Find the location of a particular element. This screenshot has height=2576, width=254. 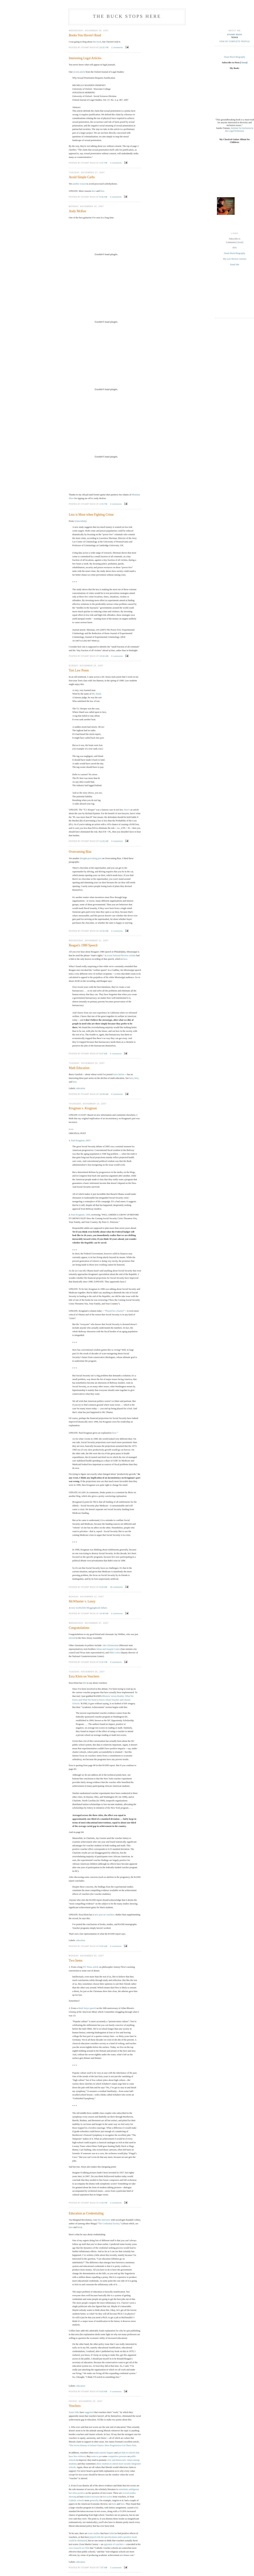

2:07 PM is located at coordinates (103, 163).